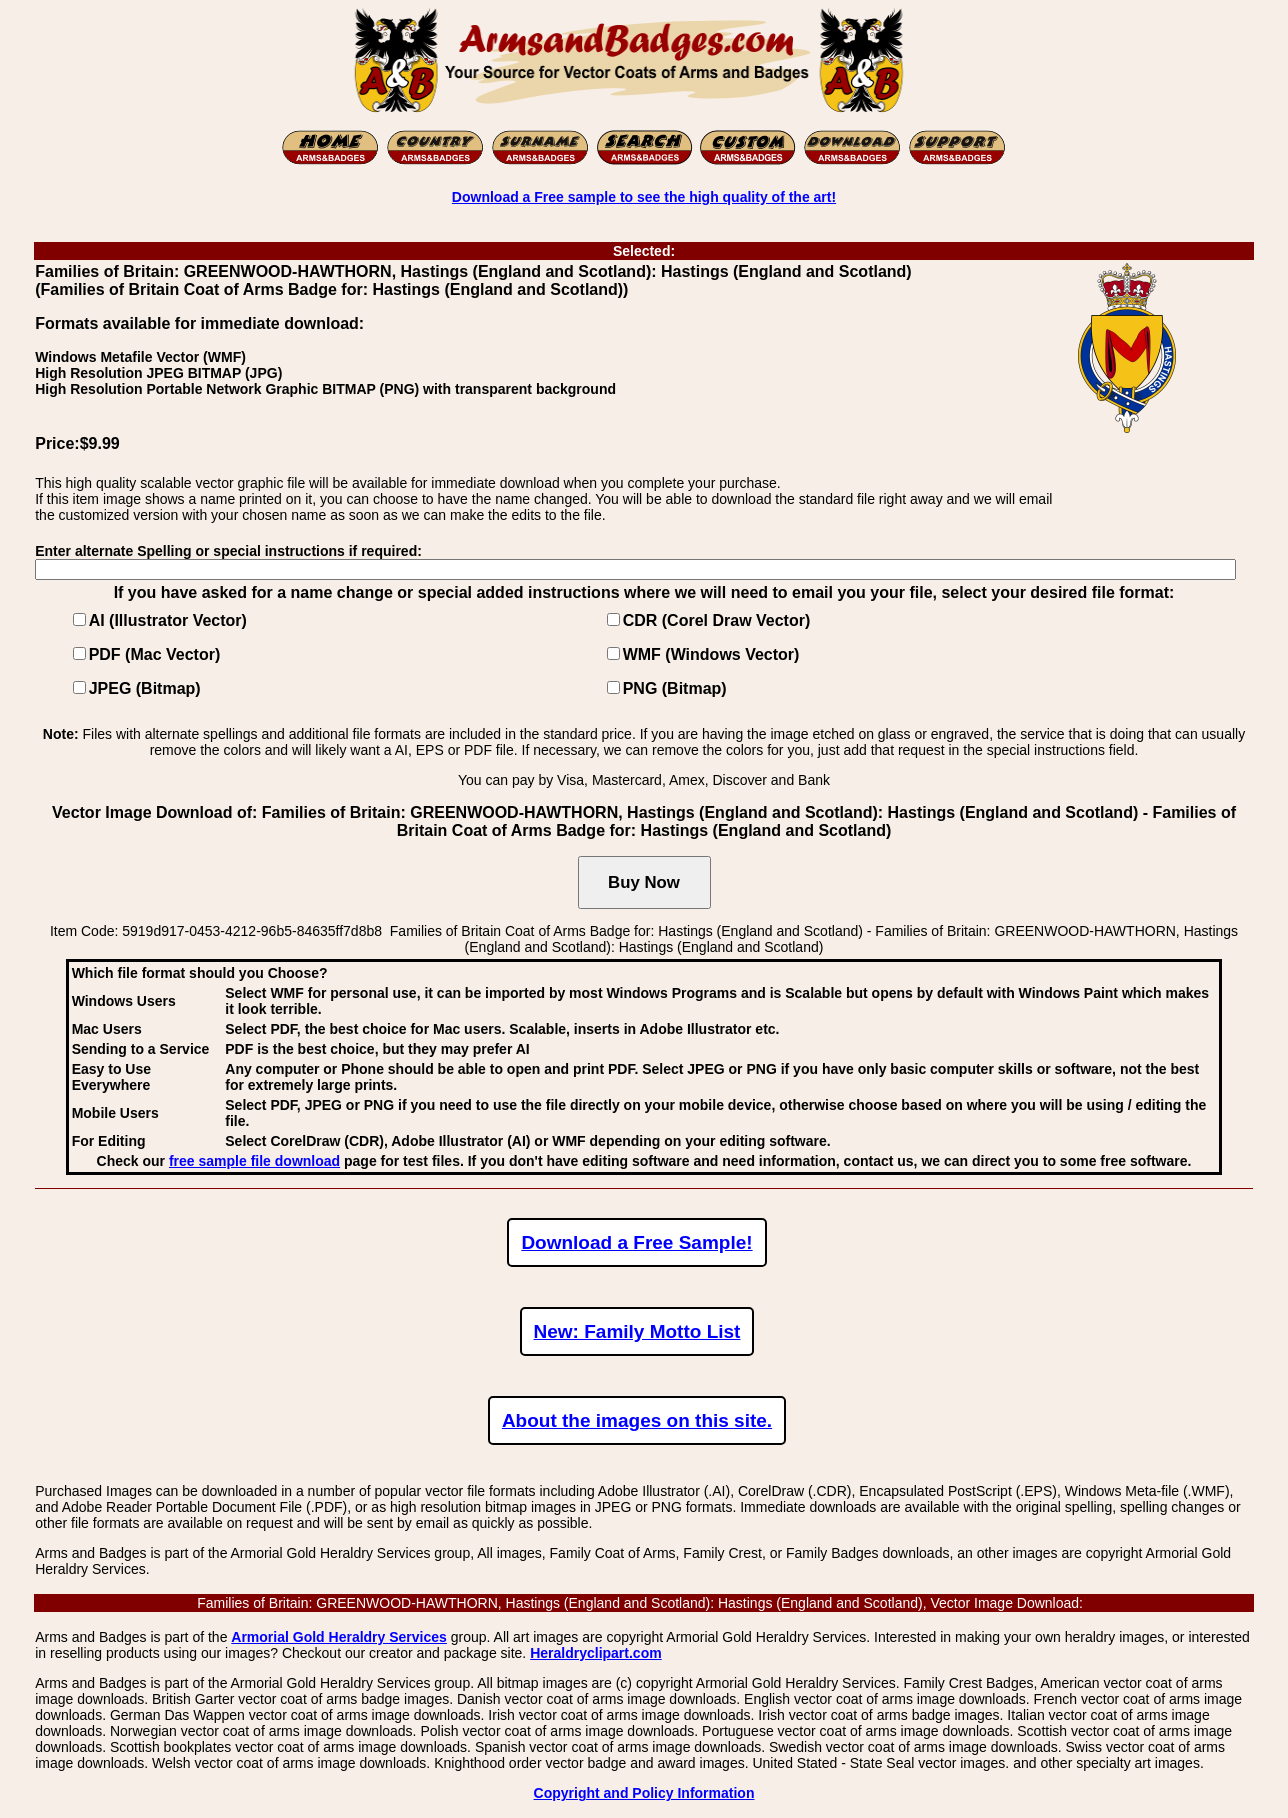 The width and height of the screenshot is (1288, 1818). What do you see at coordinates (145, 688) in the screenshot?
I see `JPEG (Bitmap)` at bounding box center [145, 688].